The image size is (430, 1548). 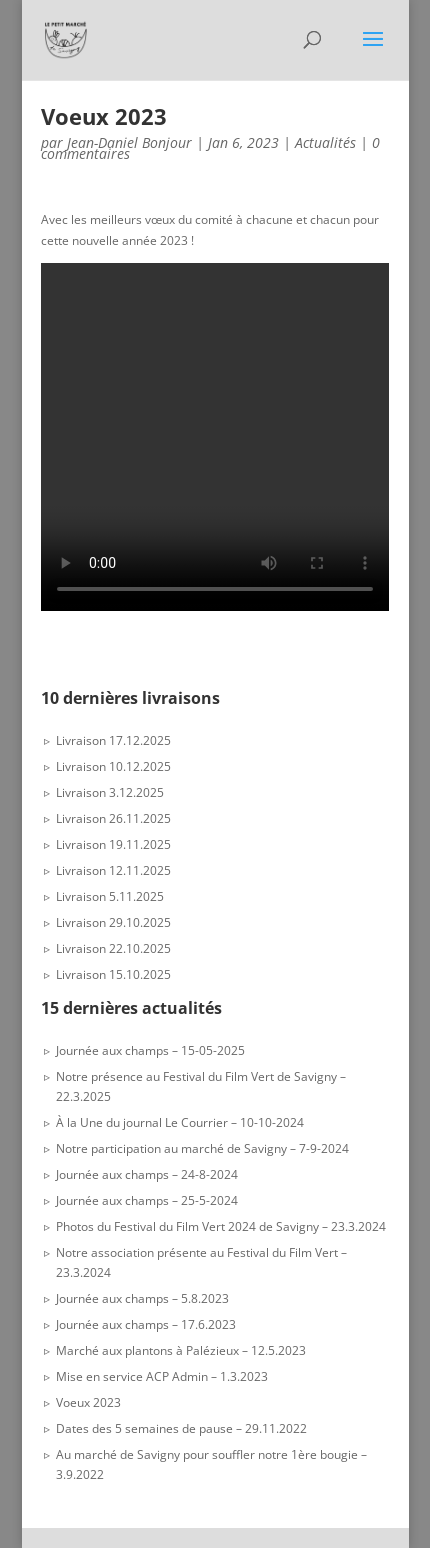 What do you see at coordinates (202, 1148) in the screenshot?
I see `Notre participation au marché de Savigny – 7-9-2024` at bounding box center [202, 1148].